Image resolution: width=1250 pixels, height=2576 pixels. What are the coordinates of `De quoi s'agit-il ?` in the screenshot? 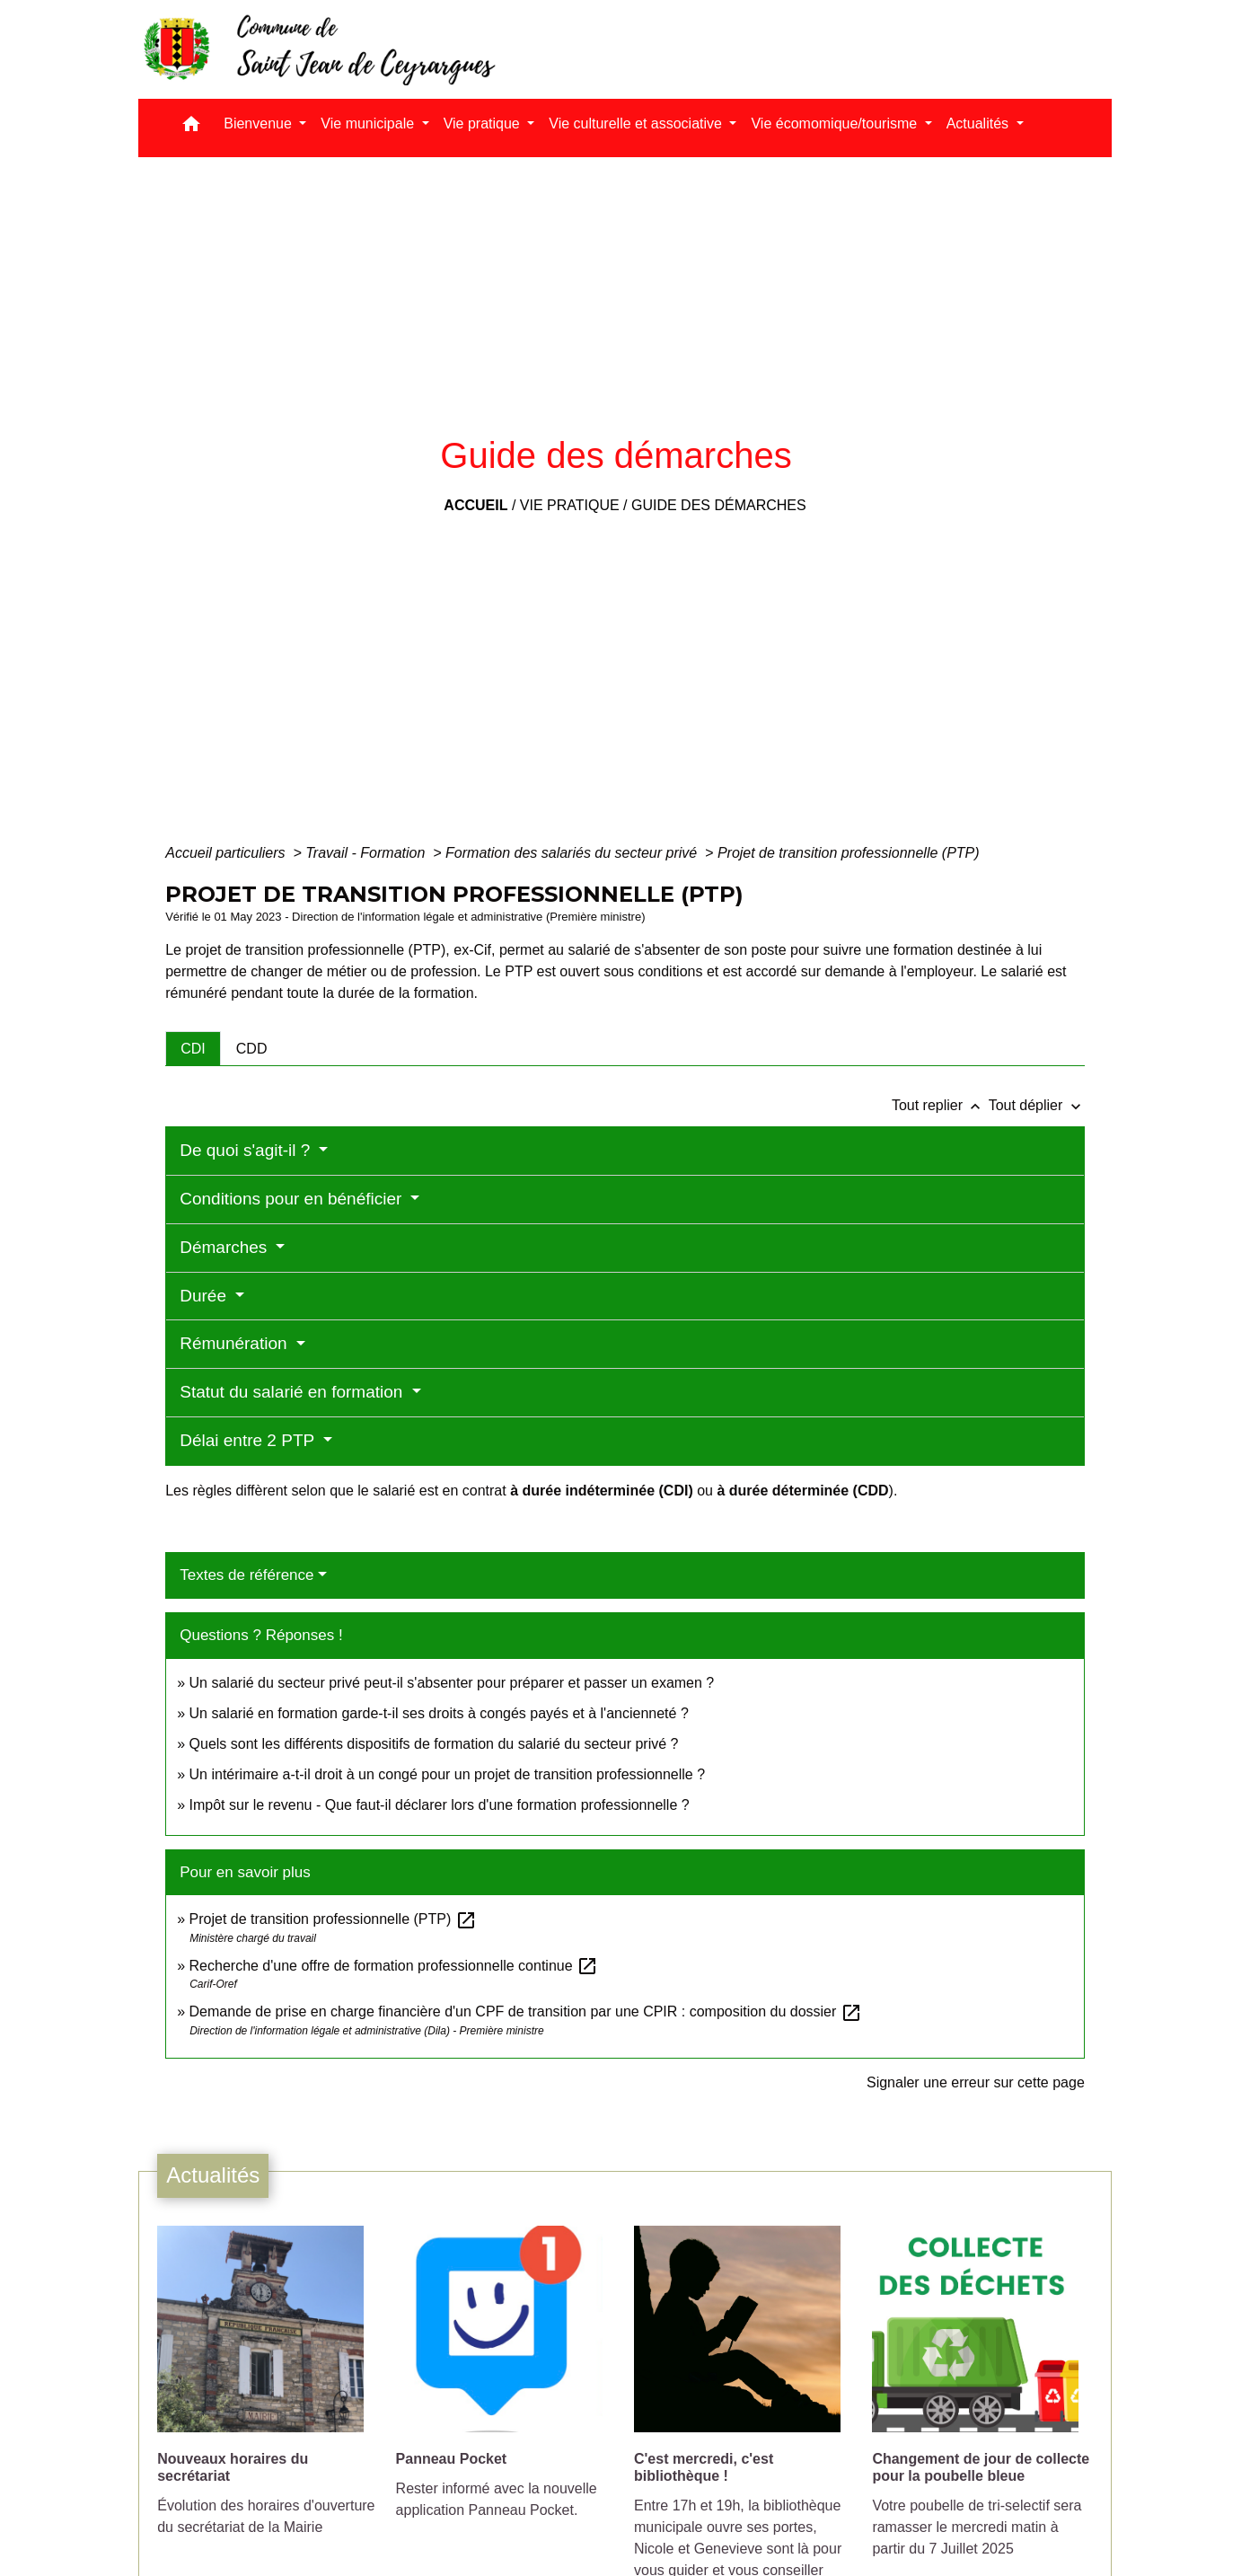 It's located at (247, 1150).